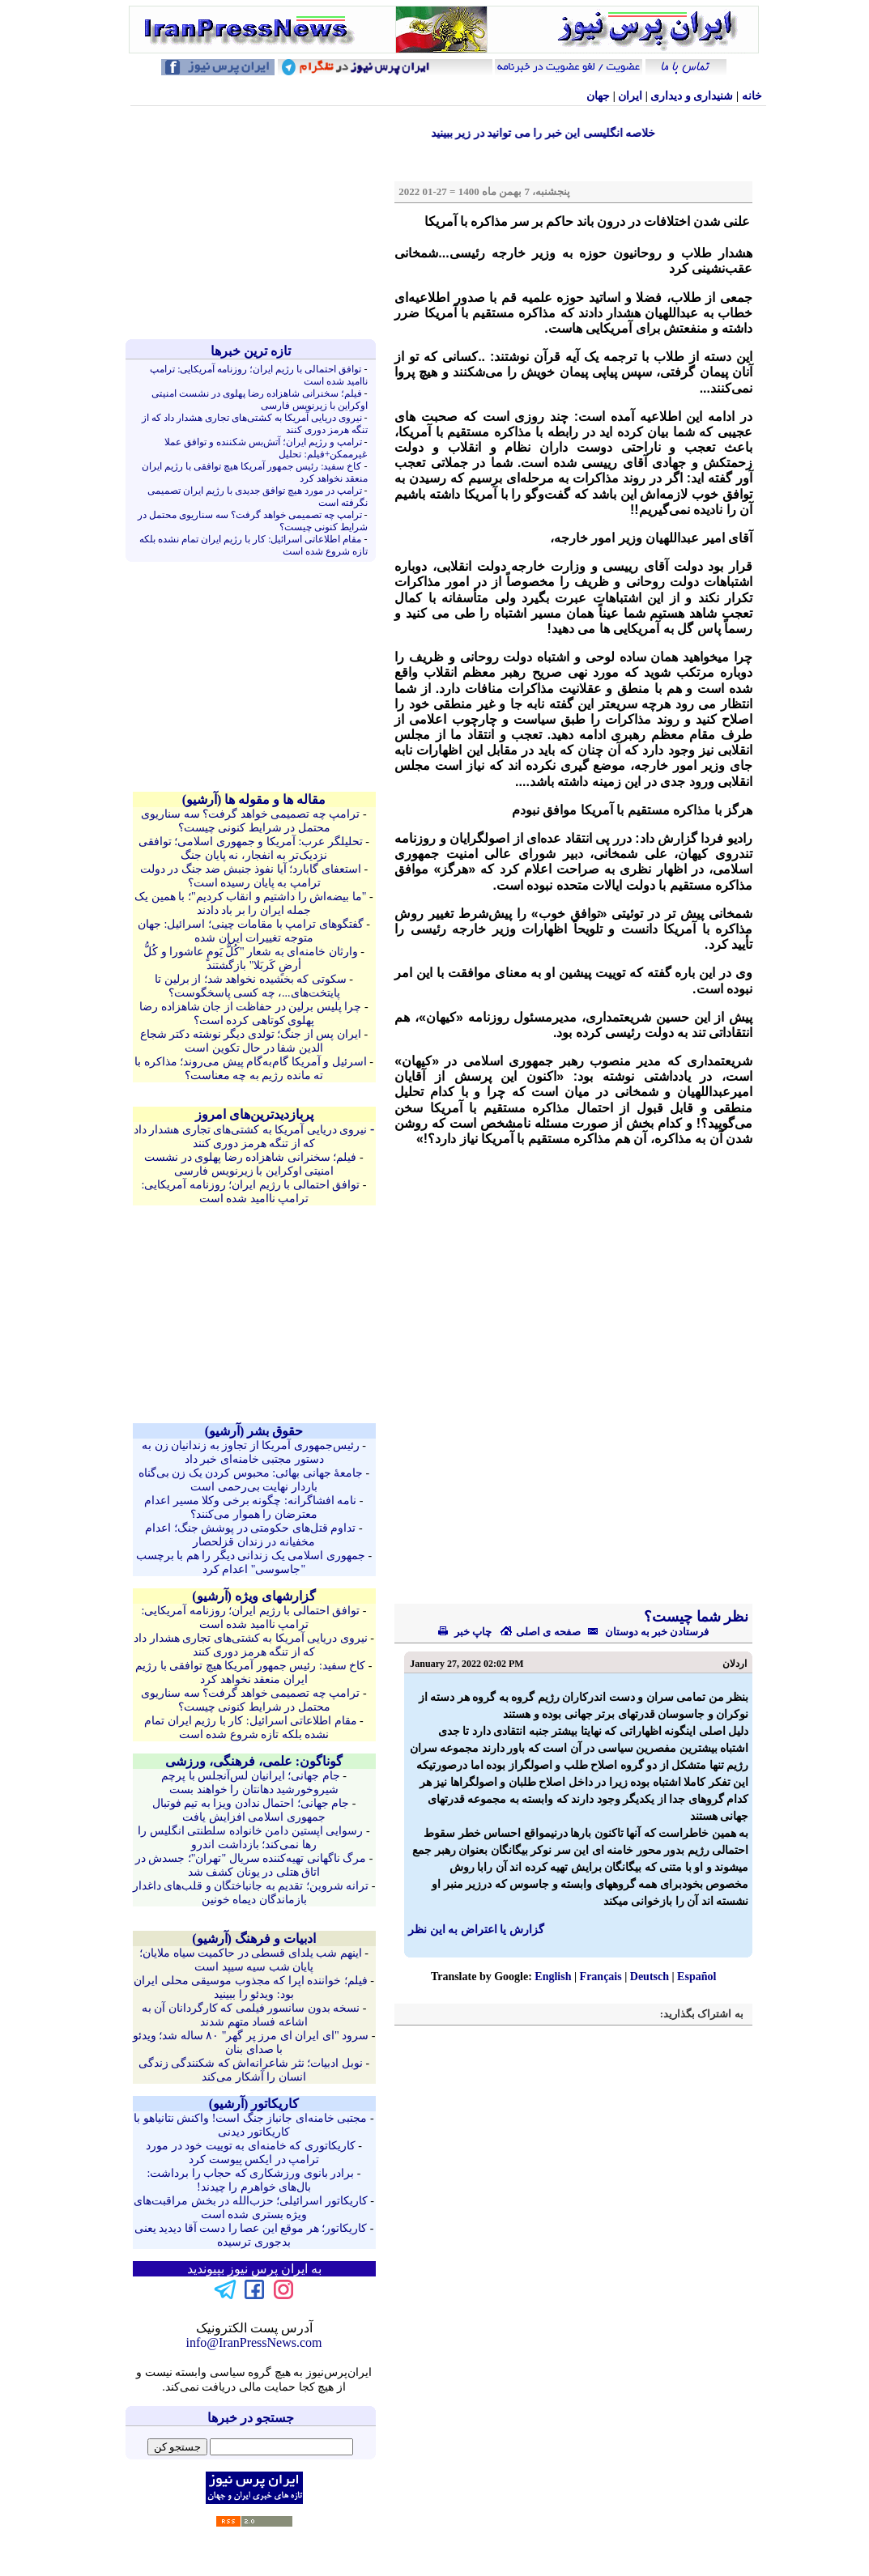 The width and height of the screenshot is (869, 2576). I want to click on تازه ترين خبرها, so click(251, 351).